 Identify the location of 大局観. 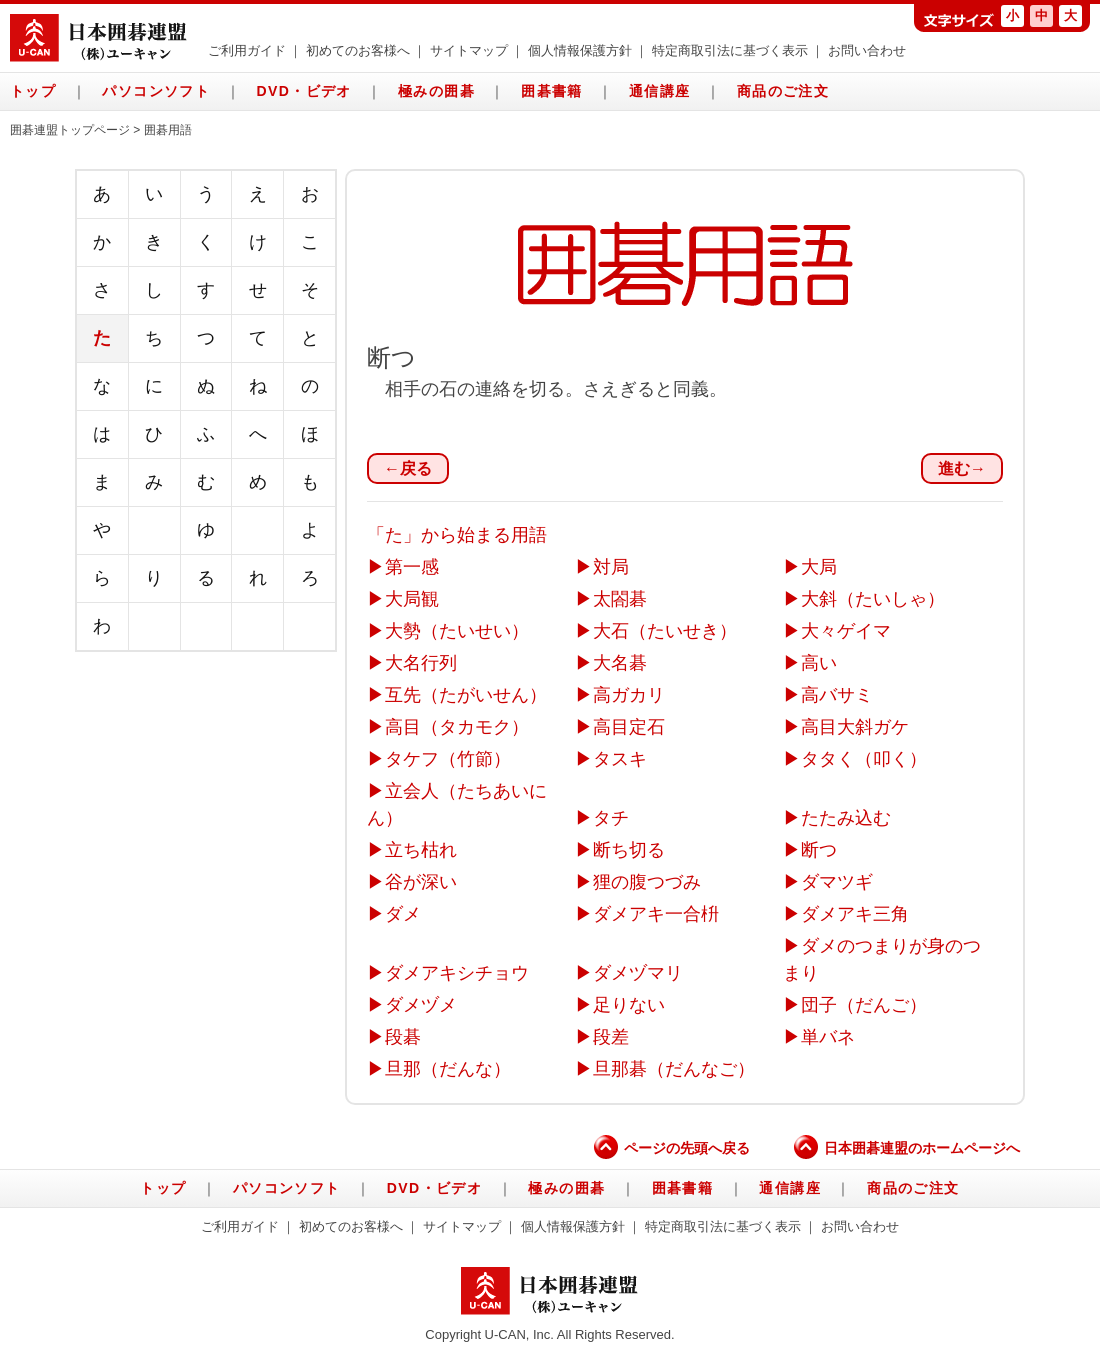
(412, 599).